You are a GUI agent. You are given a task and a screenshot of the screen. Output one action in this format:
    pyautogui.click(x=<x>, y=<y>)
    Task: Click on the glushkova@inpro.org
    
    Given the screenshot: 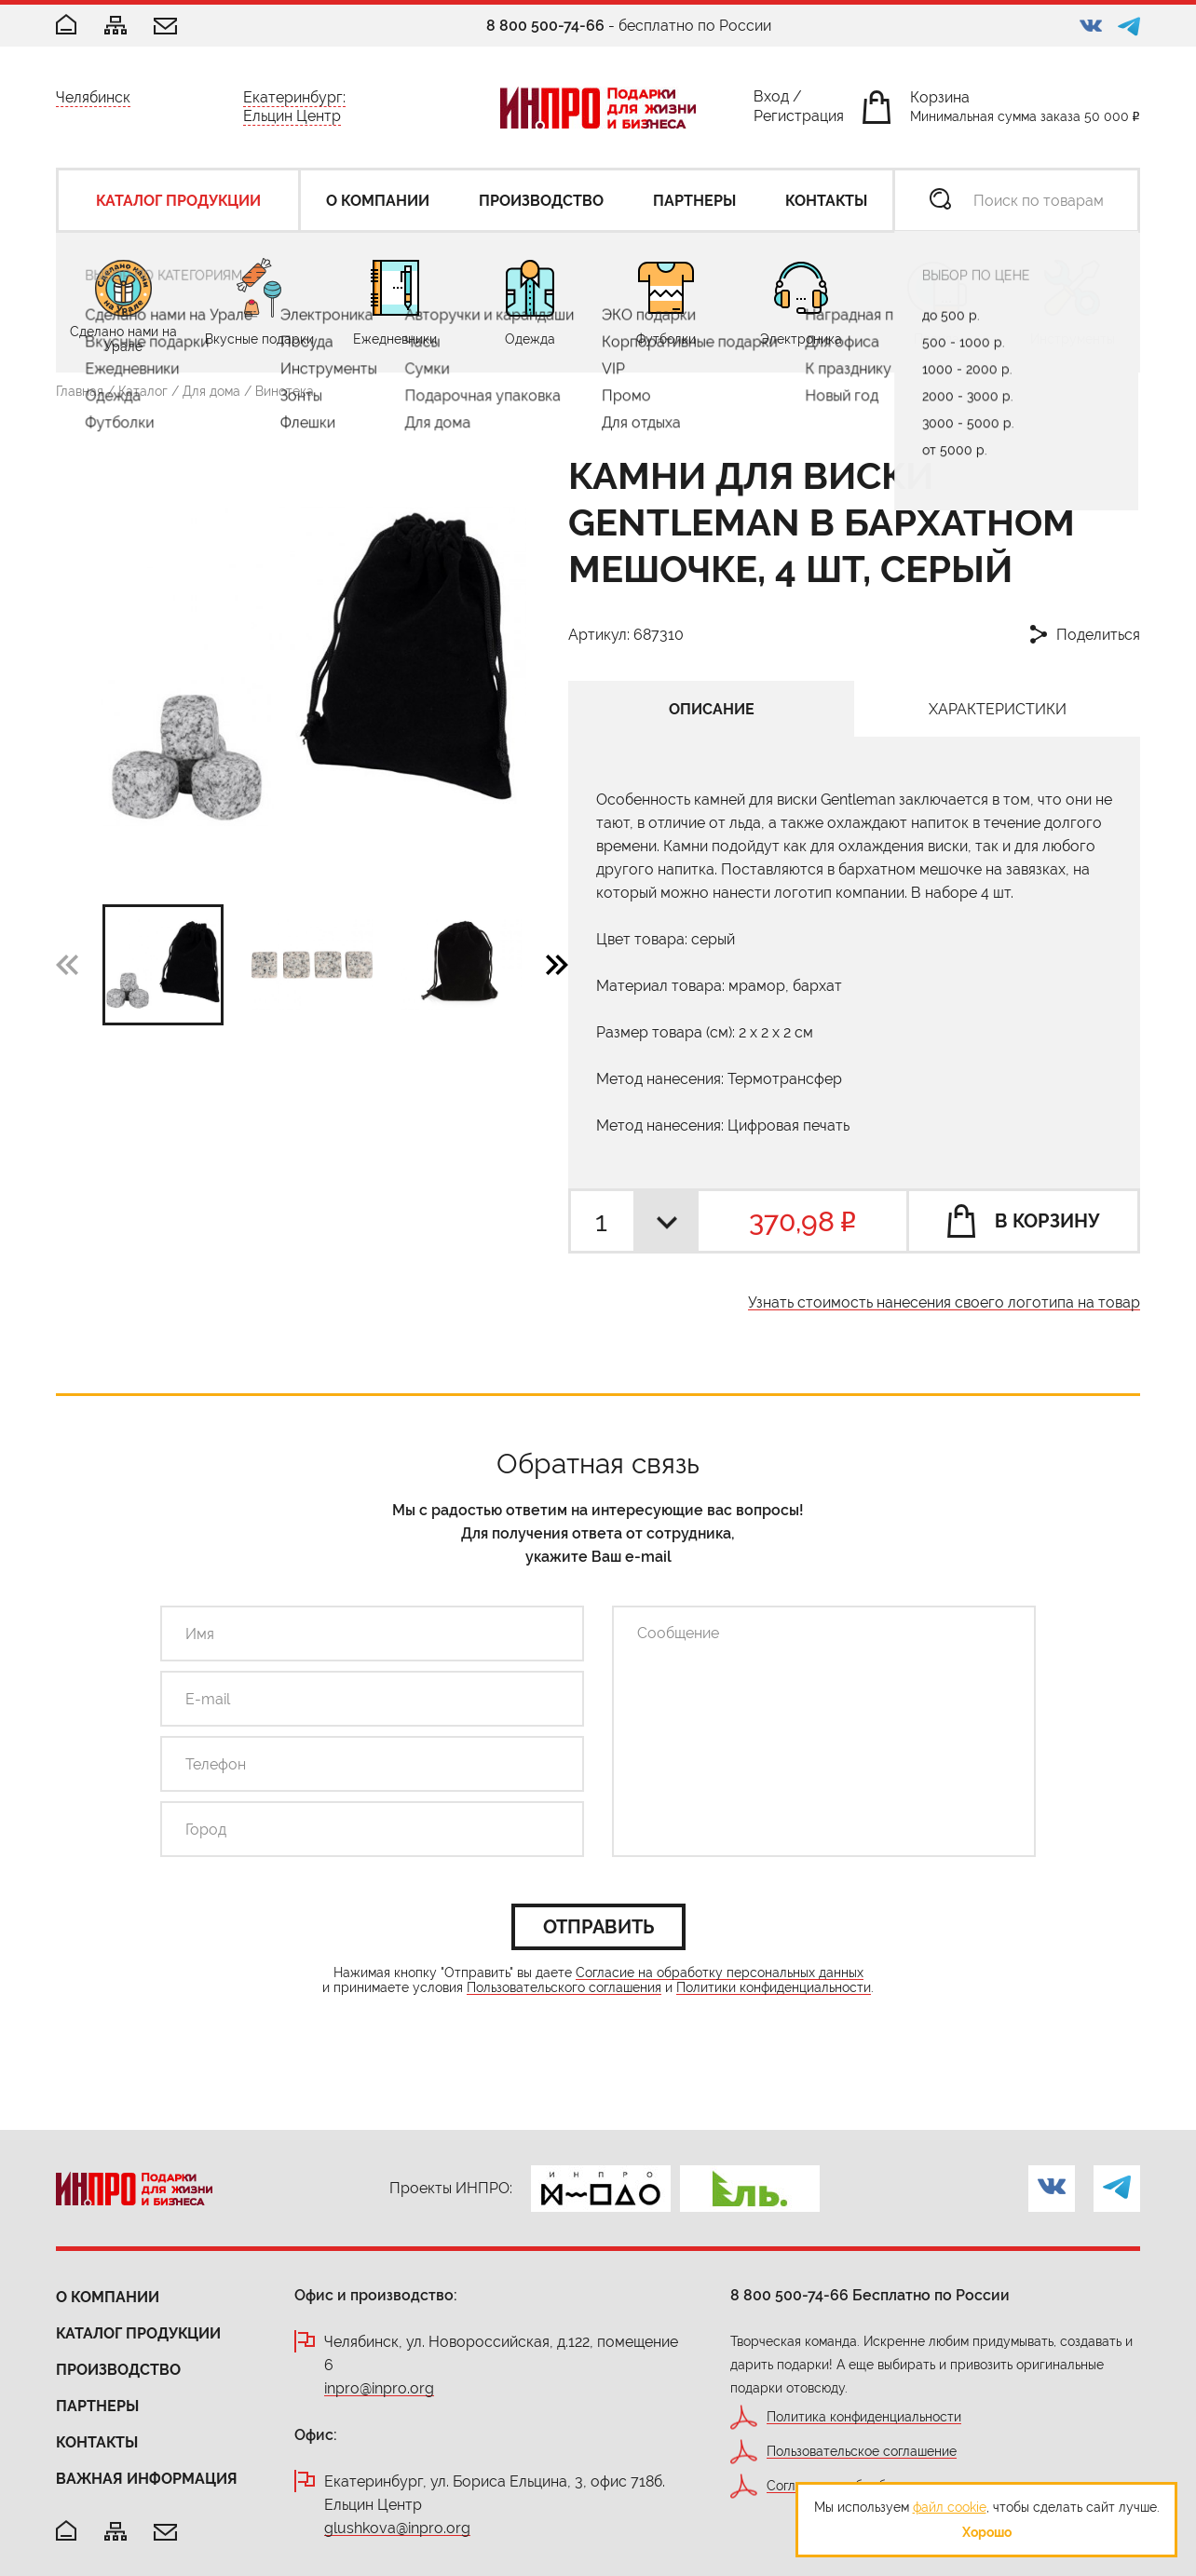 What is the action you would take?
    pyautogui.click(x=397, y=2529)
    